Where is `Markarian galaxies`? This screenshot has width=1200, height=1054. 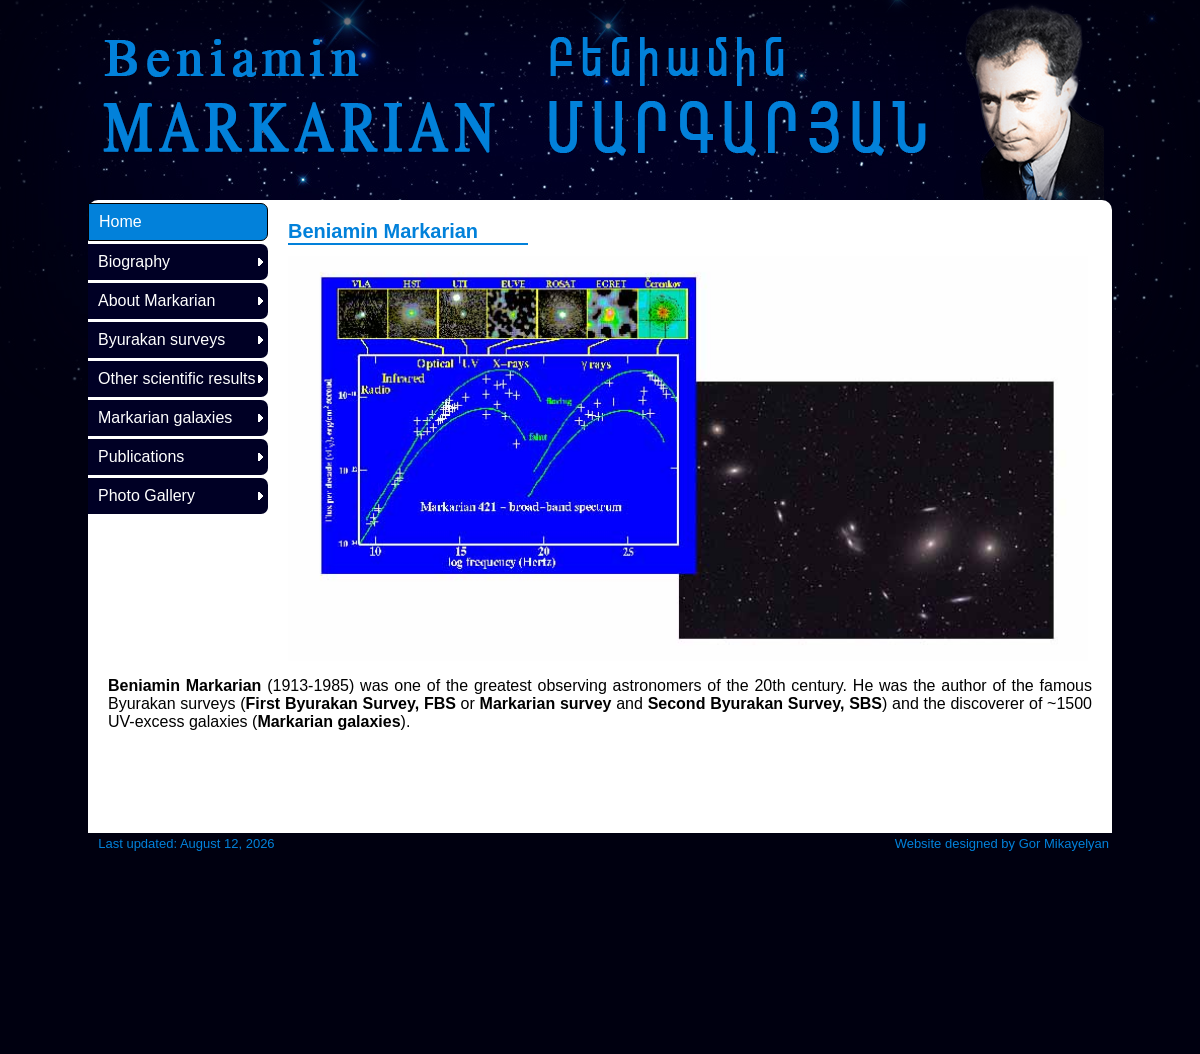
Markarian galaxies is located at coordinates (165, 417).